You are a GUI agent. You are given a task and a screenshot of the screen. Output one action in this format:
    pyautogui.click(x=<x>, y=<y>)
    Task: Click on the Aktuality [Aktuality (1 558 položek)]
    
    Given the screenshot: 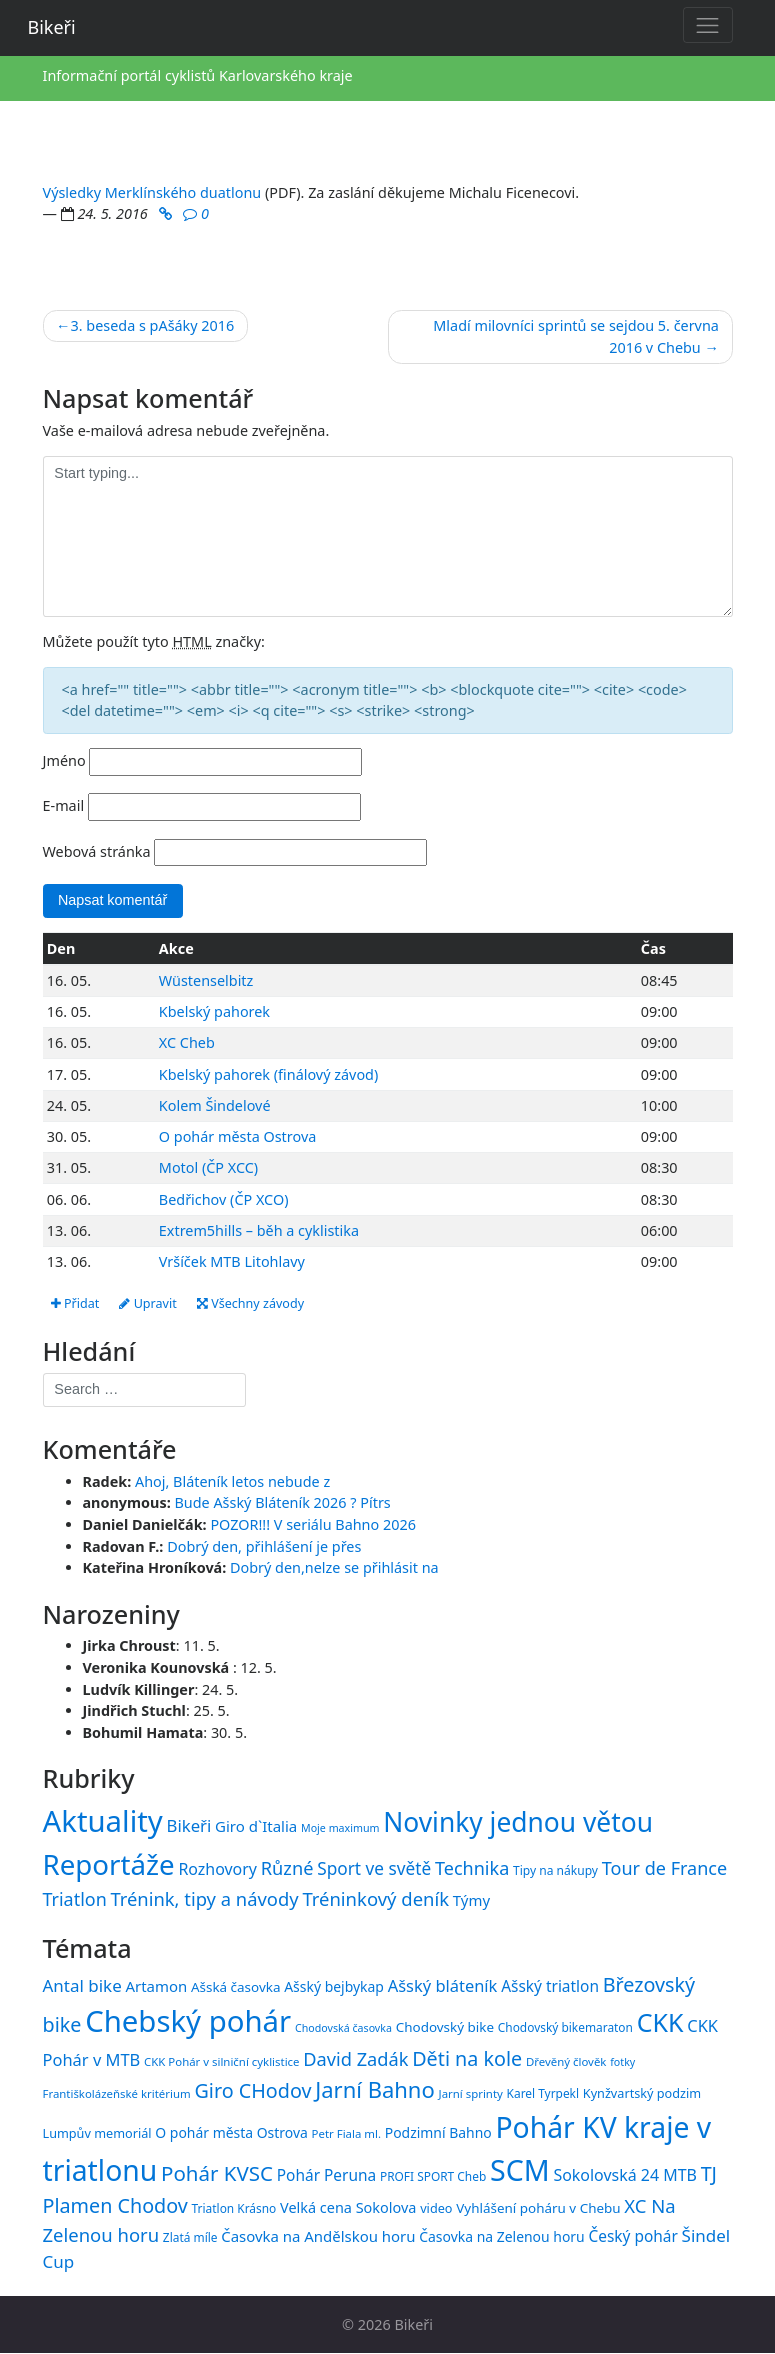 What is the action you would take?
    pyautogui.click(x=103, y=1821)
    